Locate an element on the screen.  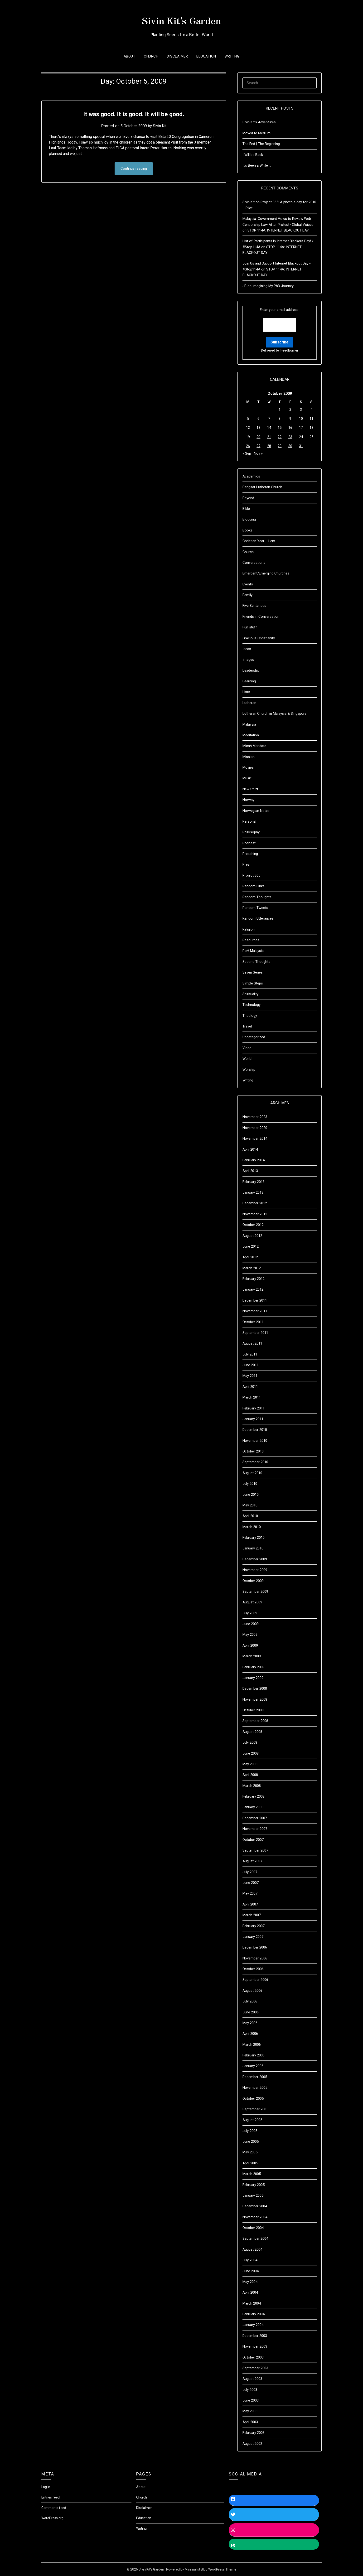
May 2011 is located at coordinates (249, 1376).